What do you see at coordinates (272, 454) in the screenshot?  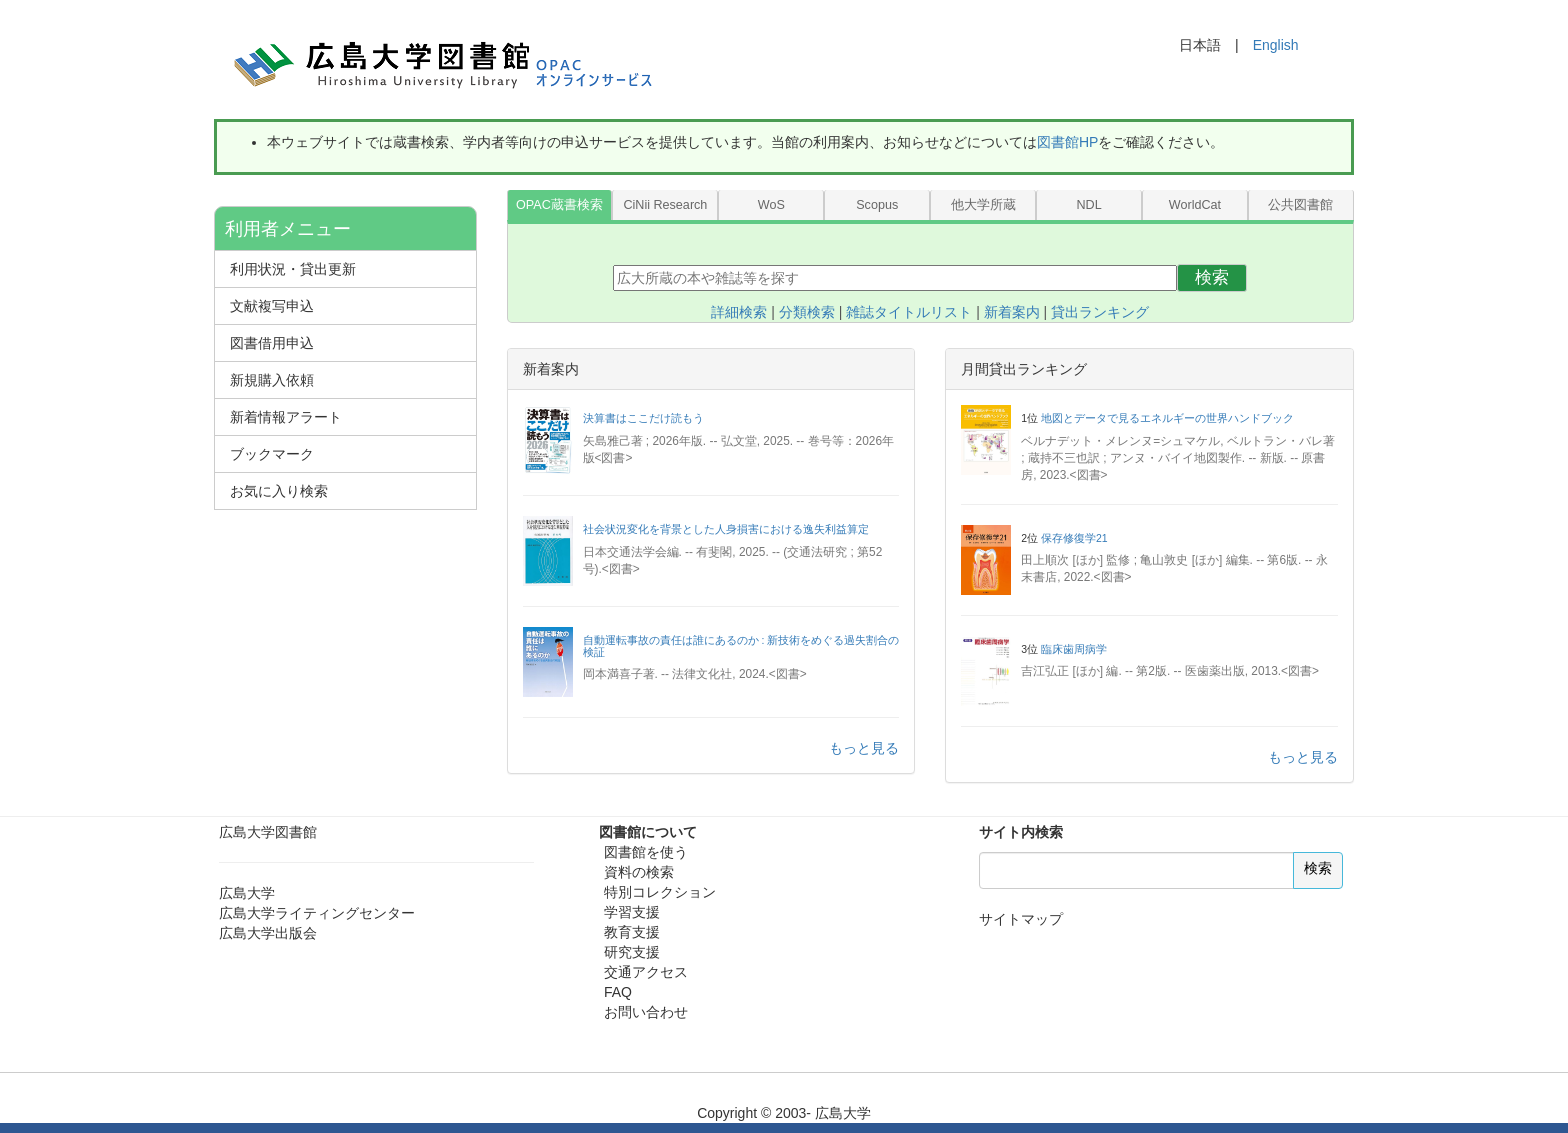 I see `ブックマーク` at bounding box center [272, 454].